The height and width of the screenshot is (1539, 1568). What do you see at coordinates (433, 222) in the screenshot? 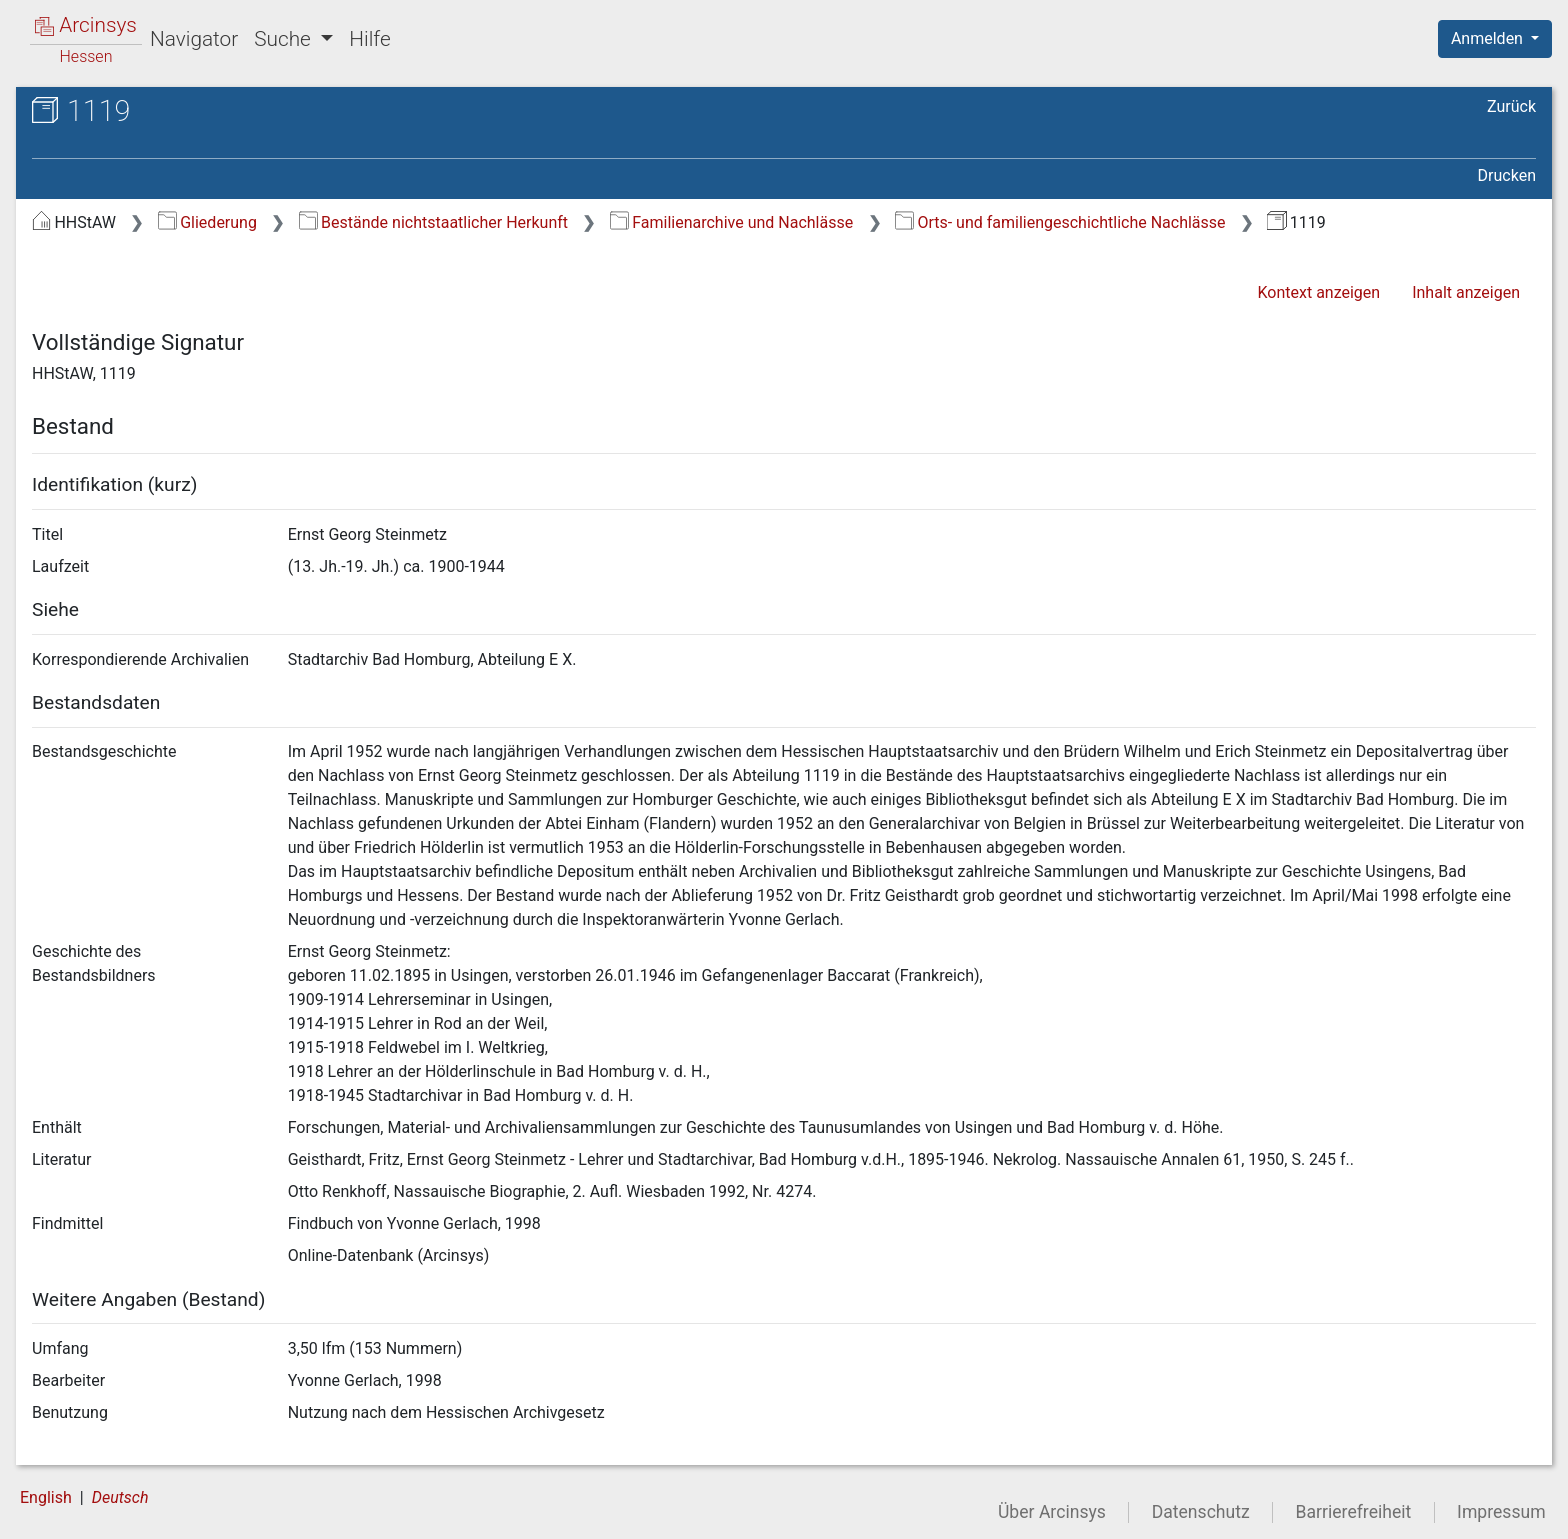
I see `Bestände nichtstaatlicher Herkunft` at bounding box center [433, 222].